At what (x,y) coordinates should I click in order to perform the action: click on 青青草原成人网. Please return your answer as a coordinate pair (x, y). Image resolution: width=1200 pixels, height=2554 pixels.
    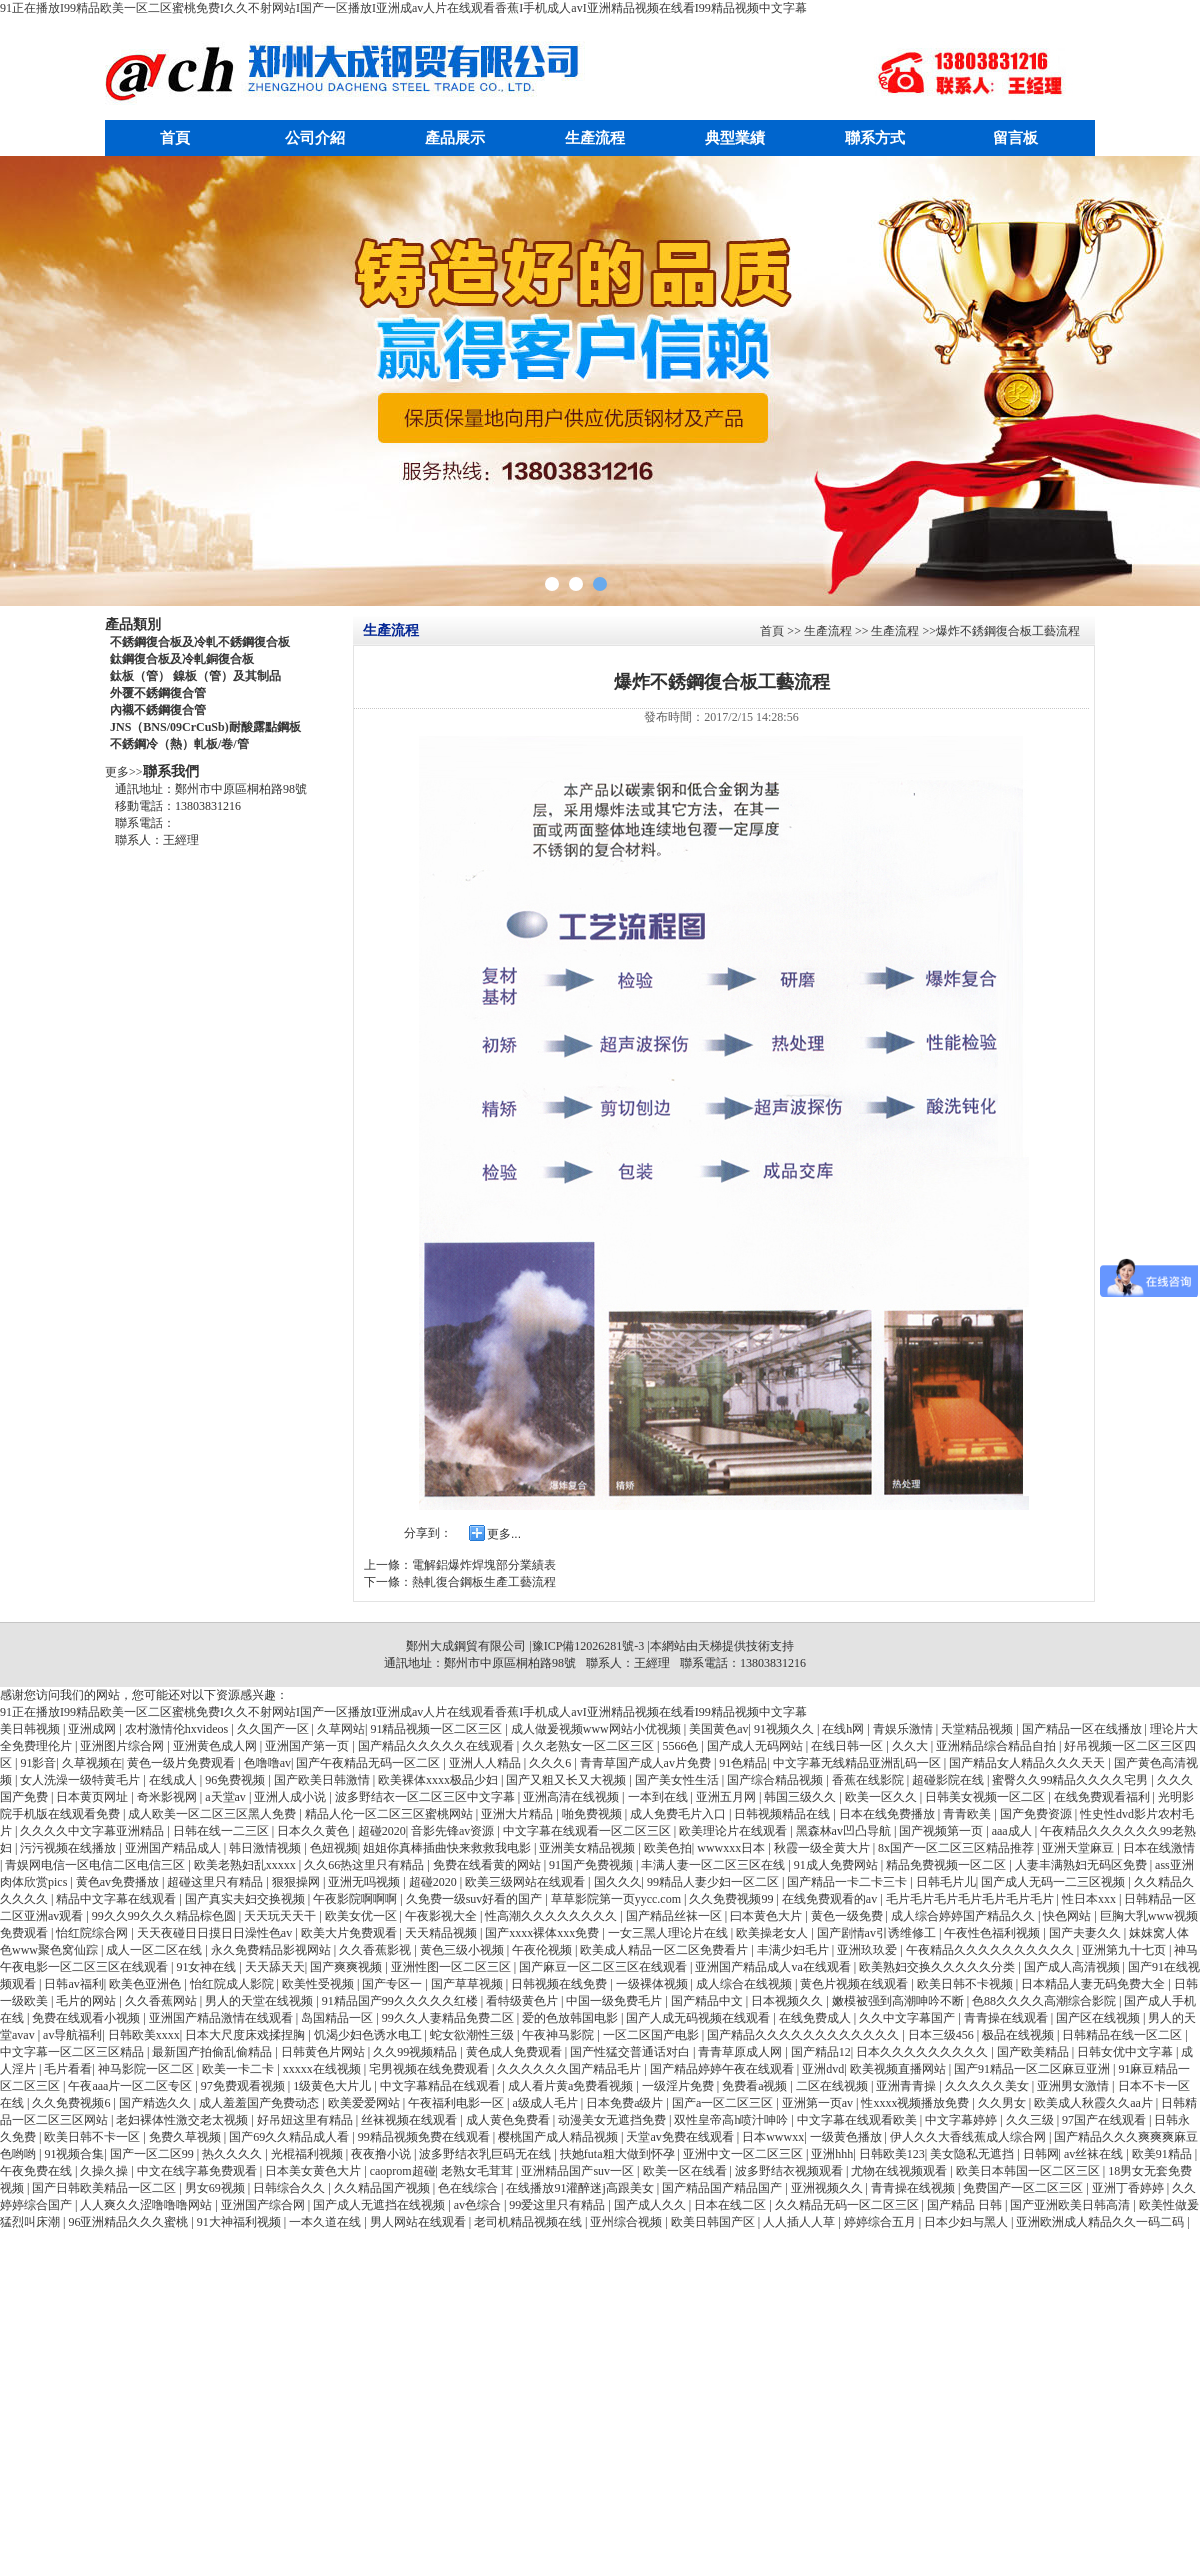
    Looking at the image, I should click on (741, 2052).